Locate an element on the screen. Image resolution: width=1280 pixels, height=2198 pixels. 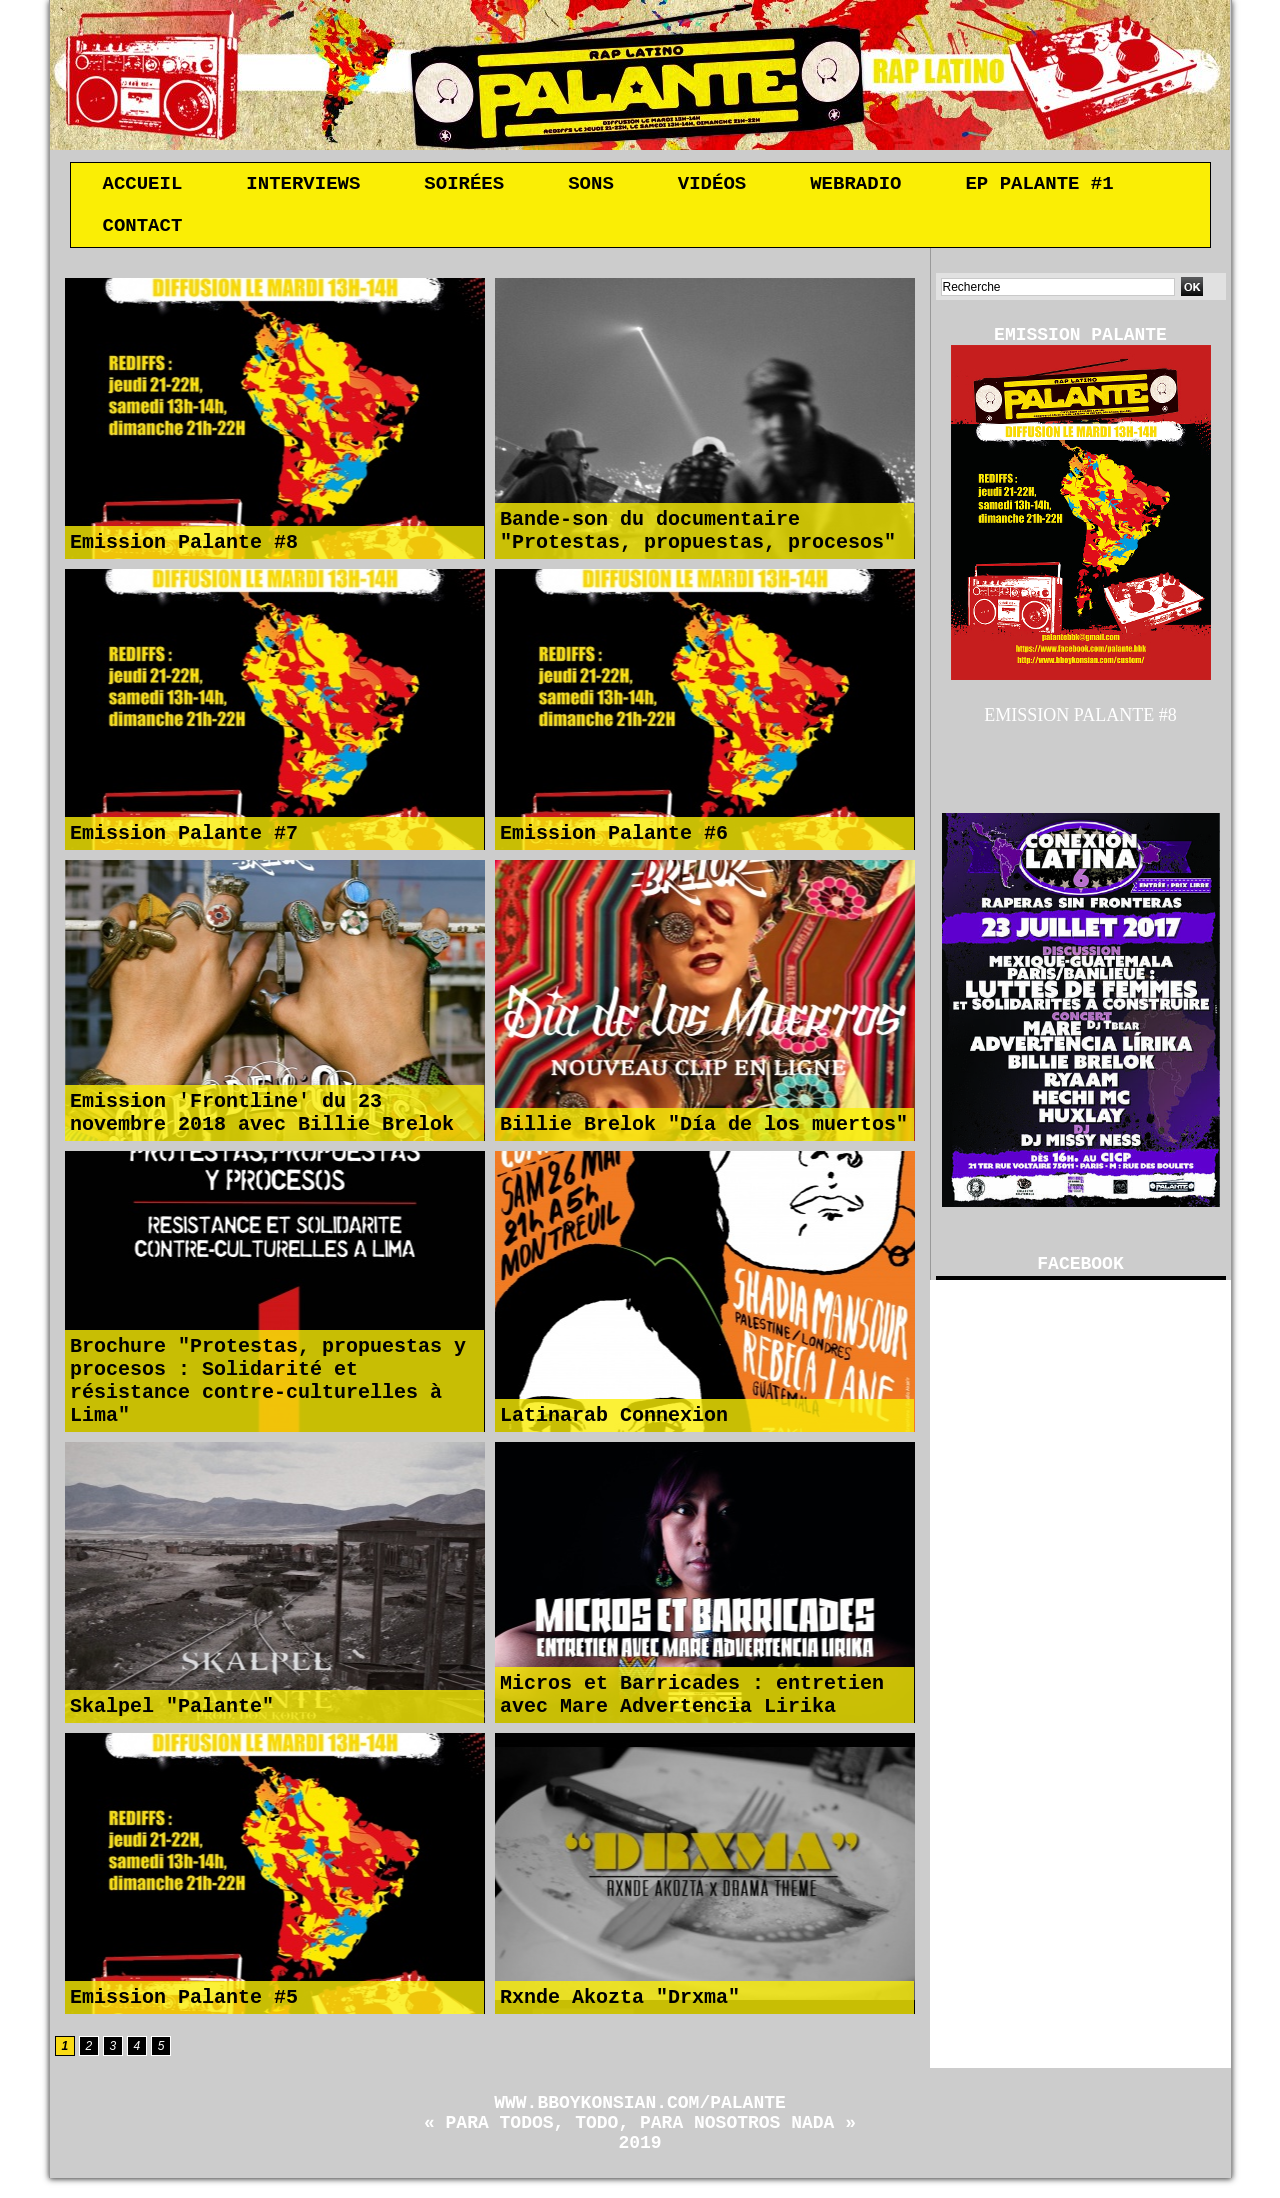
Billie Brelok "Día de los muertos" is located at coordinates (704, 1130).